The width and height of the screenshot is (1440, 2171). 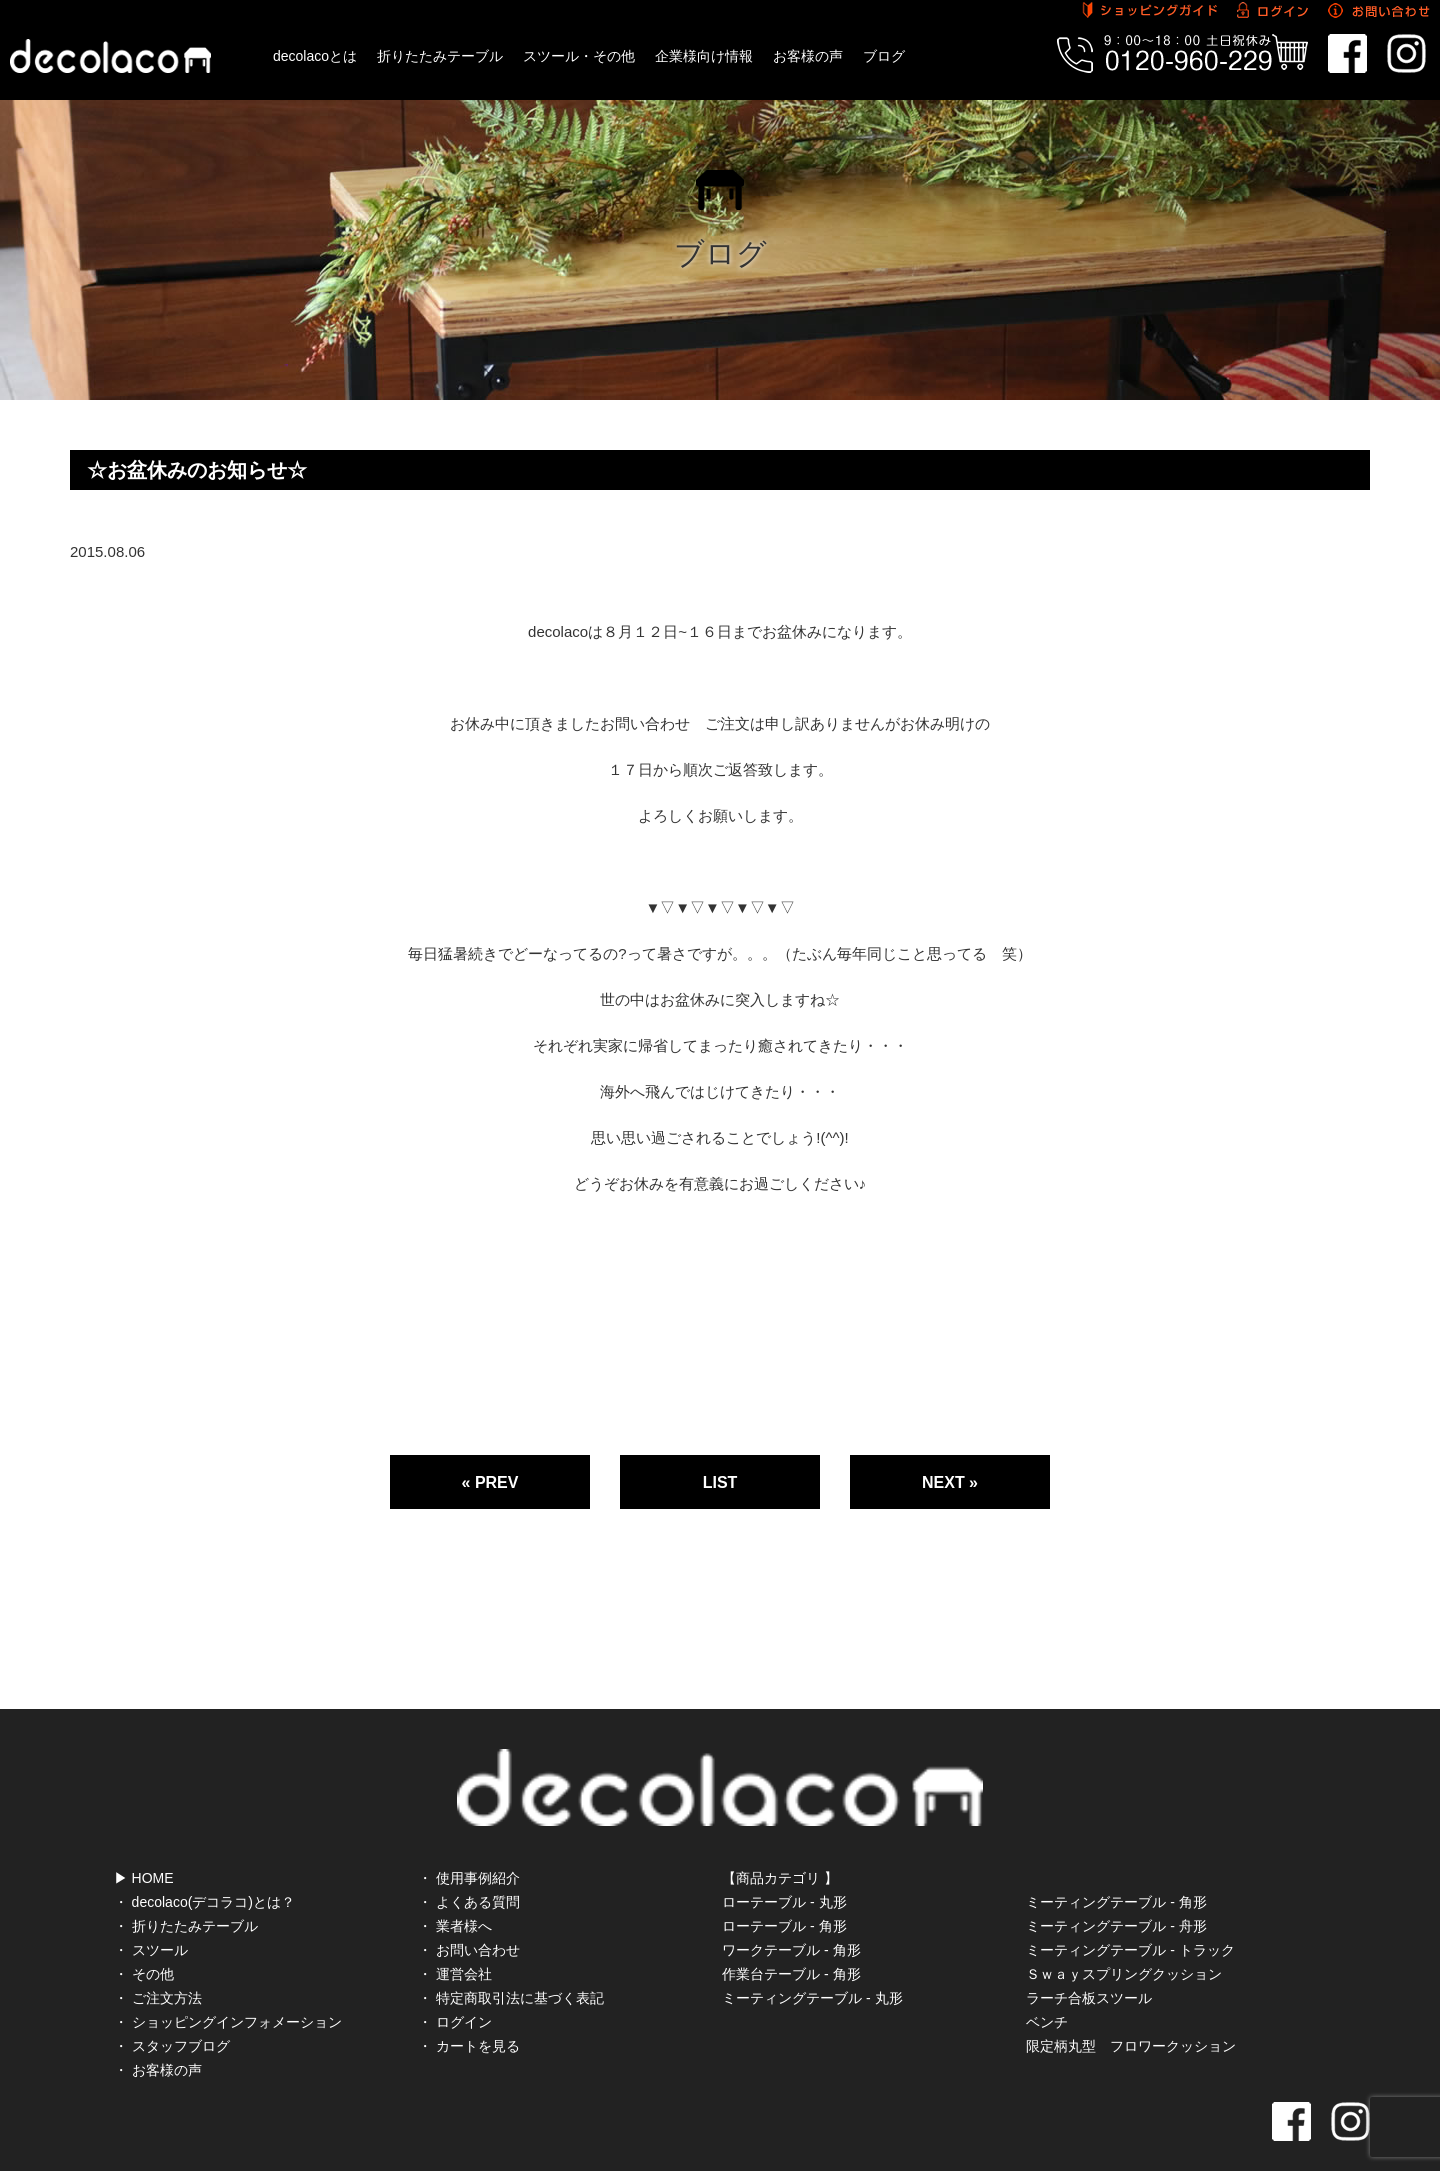 I want to click on ・ 使用事例紹介, so click(x=469, y=1836).